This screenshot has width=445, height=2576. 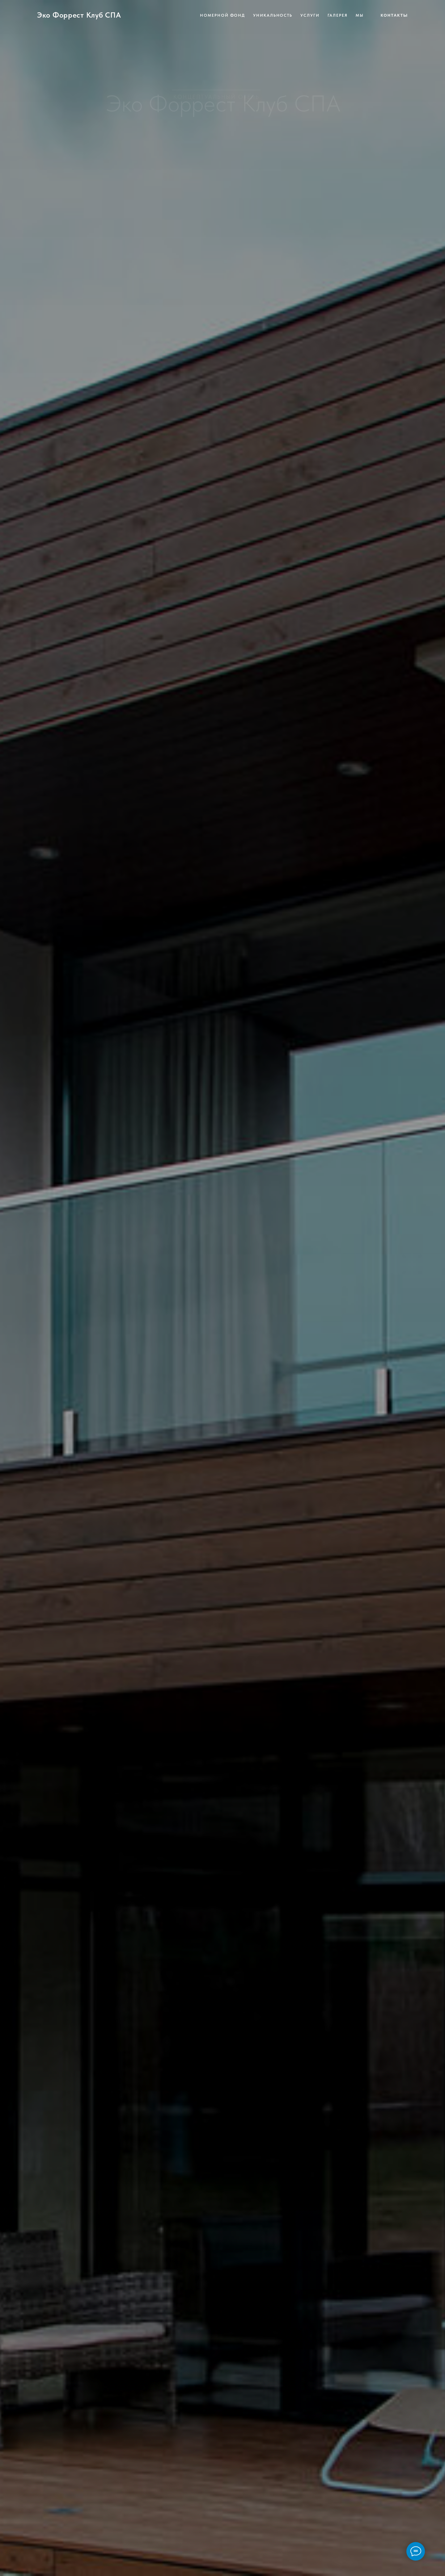 I want to click on Галерея, so click(x=338, y=15).